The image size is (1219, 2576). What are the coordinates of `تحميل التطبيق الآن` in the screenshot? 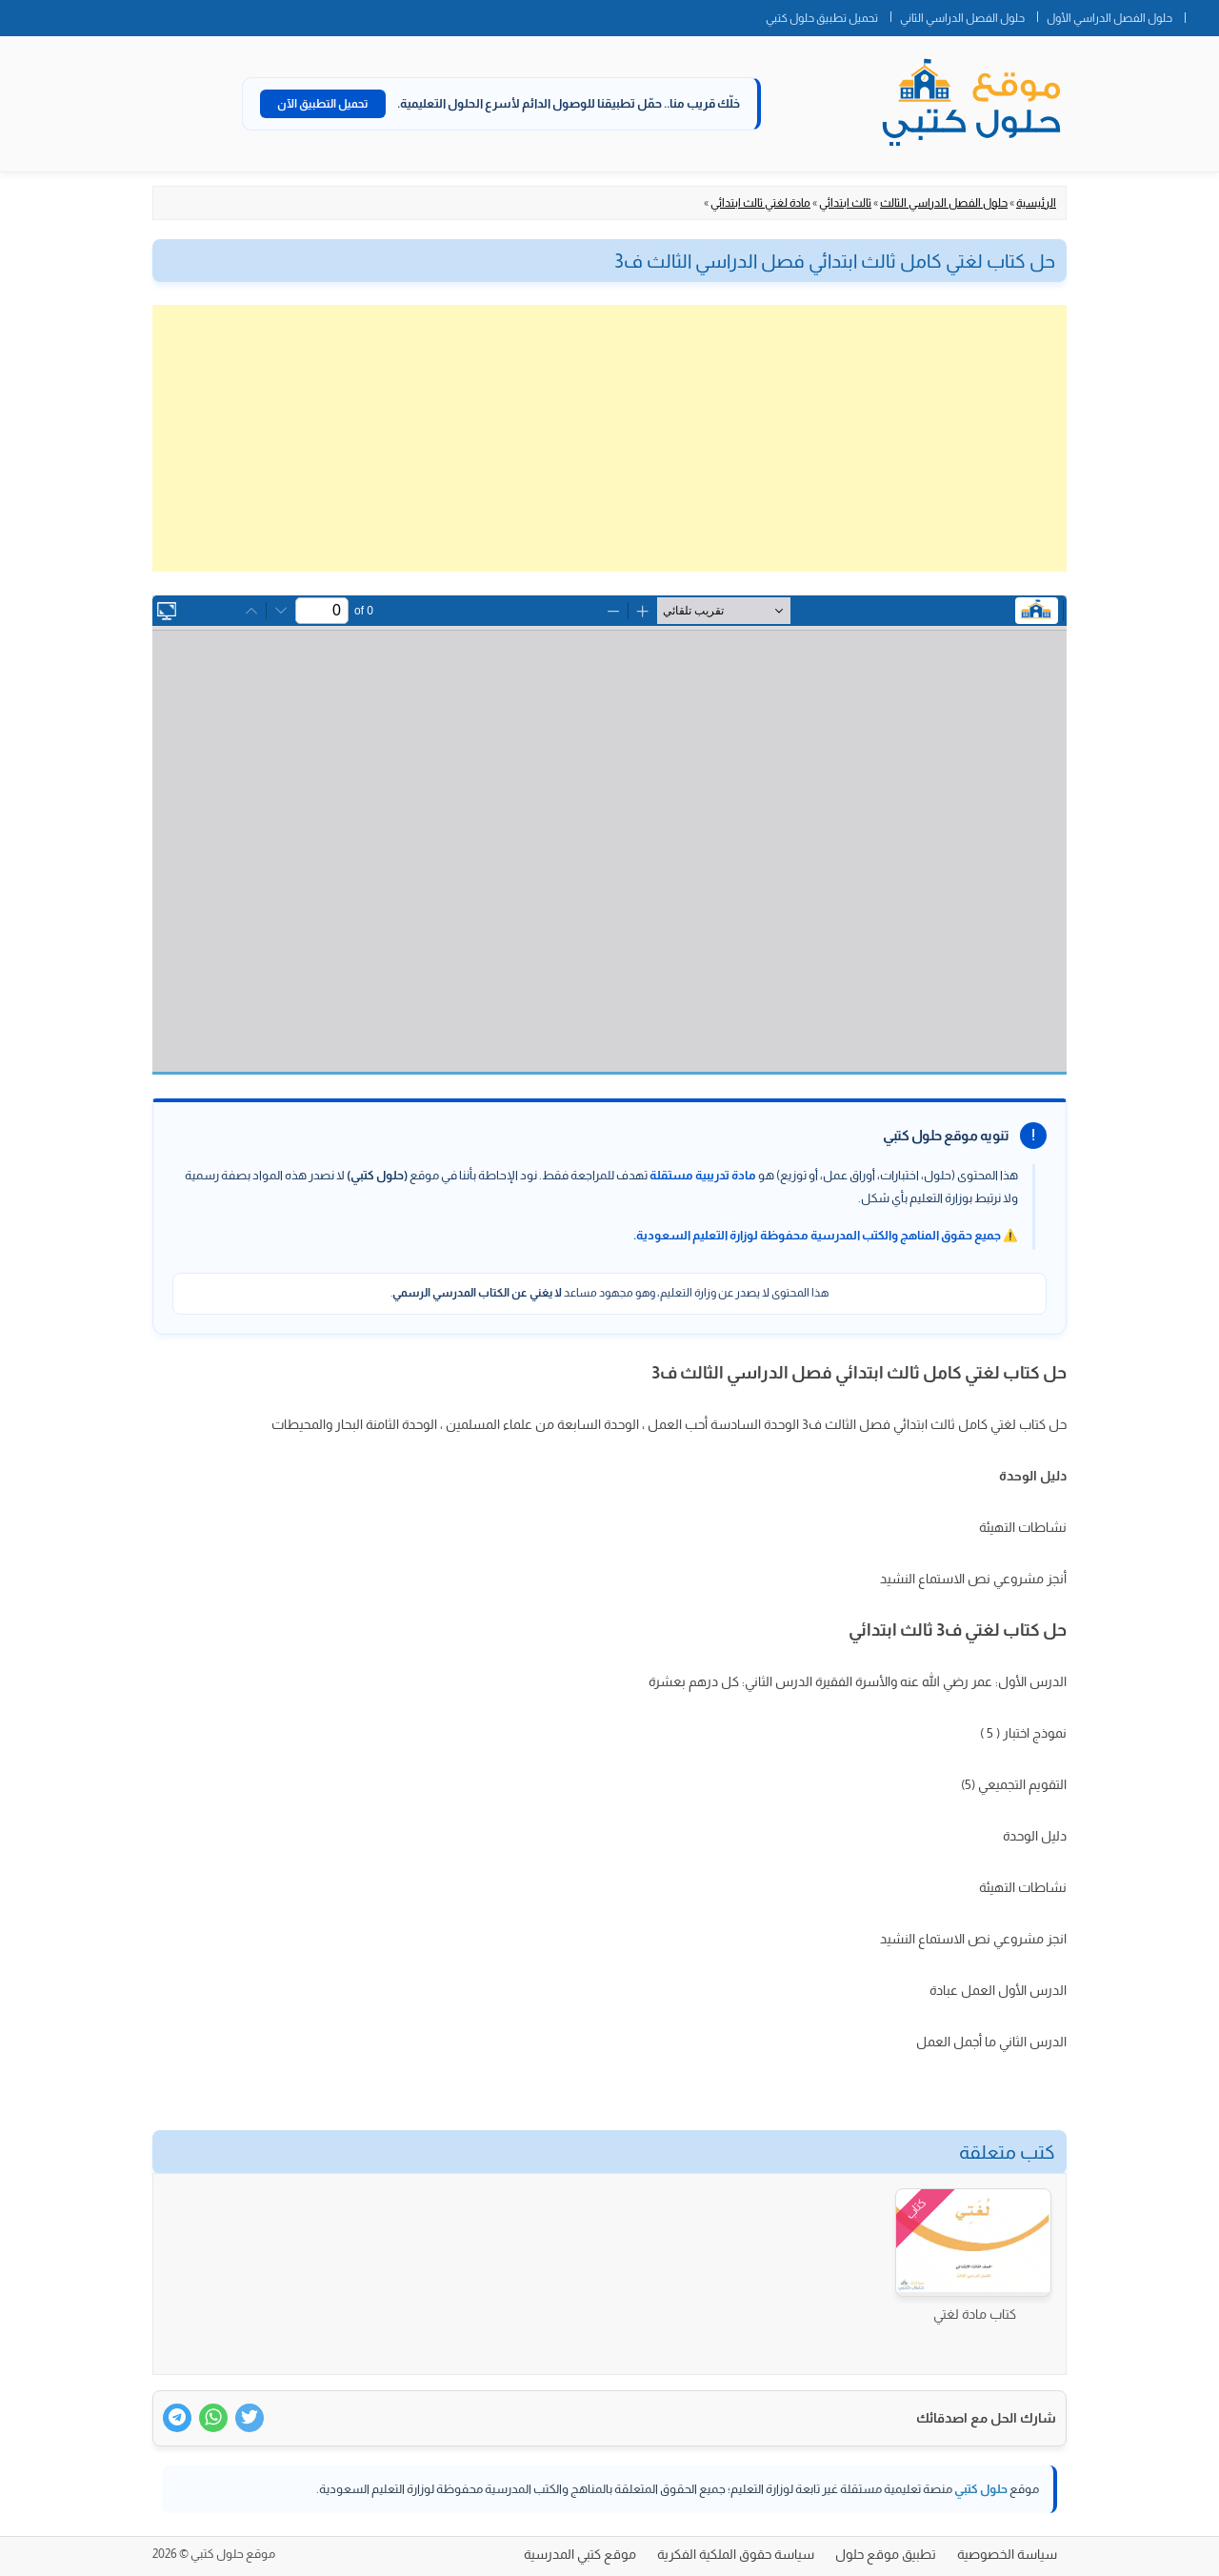 It's located at (323, 104).